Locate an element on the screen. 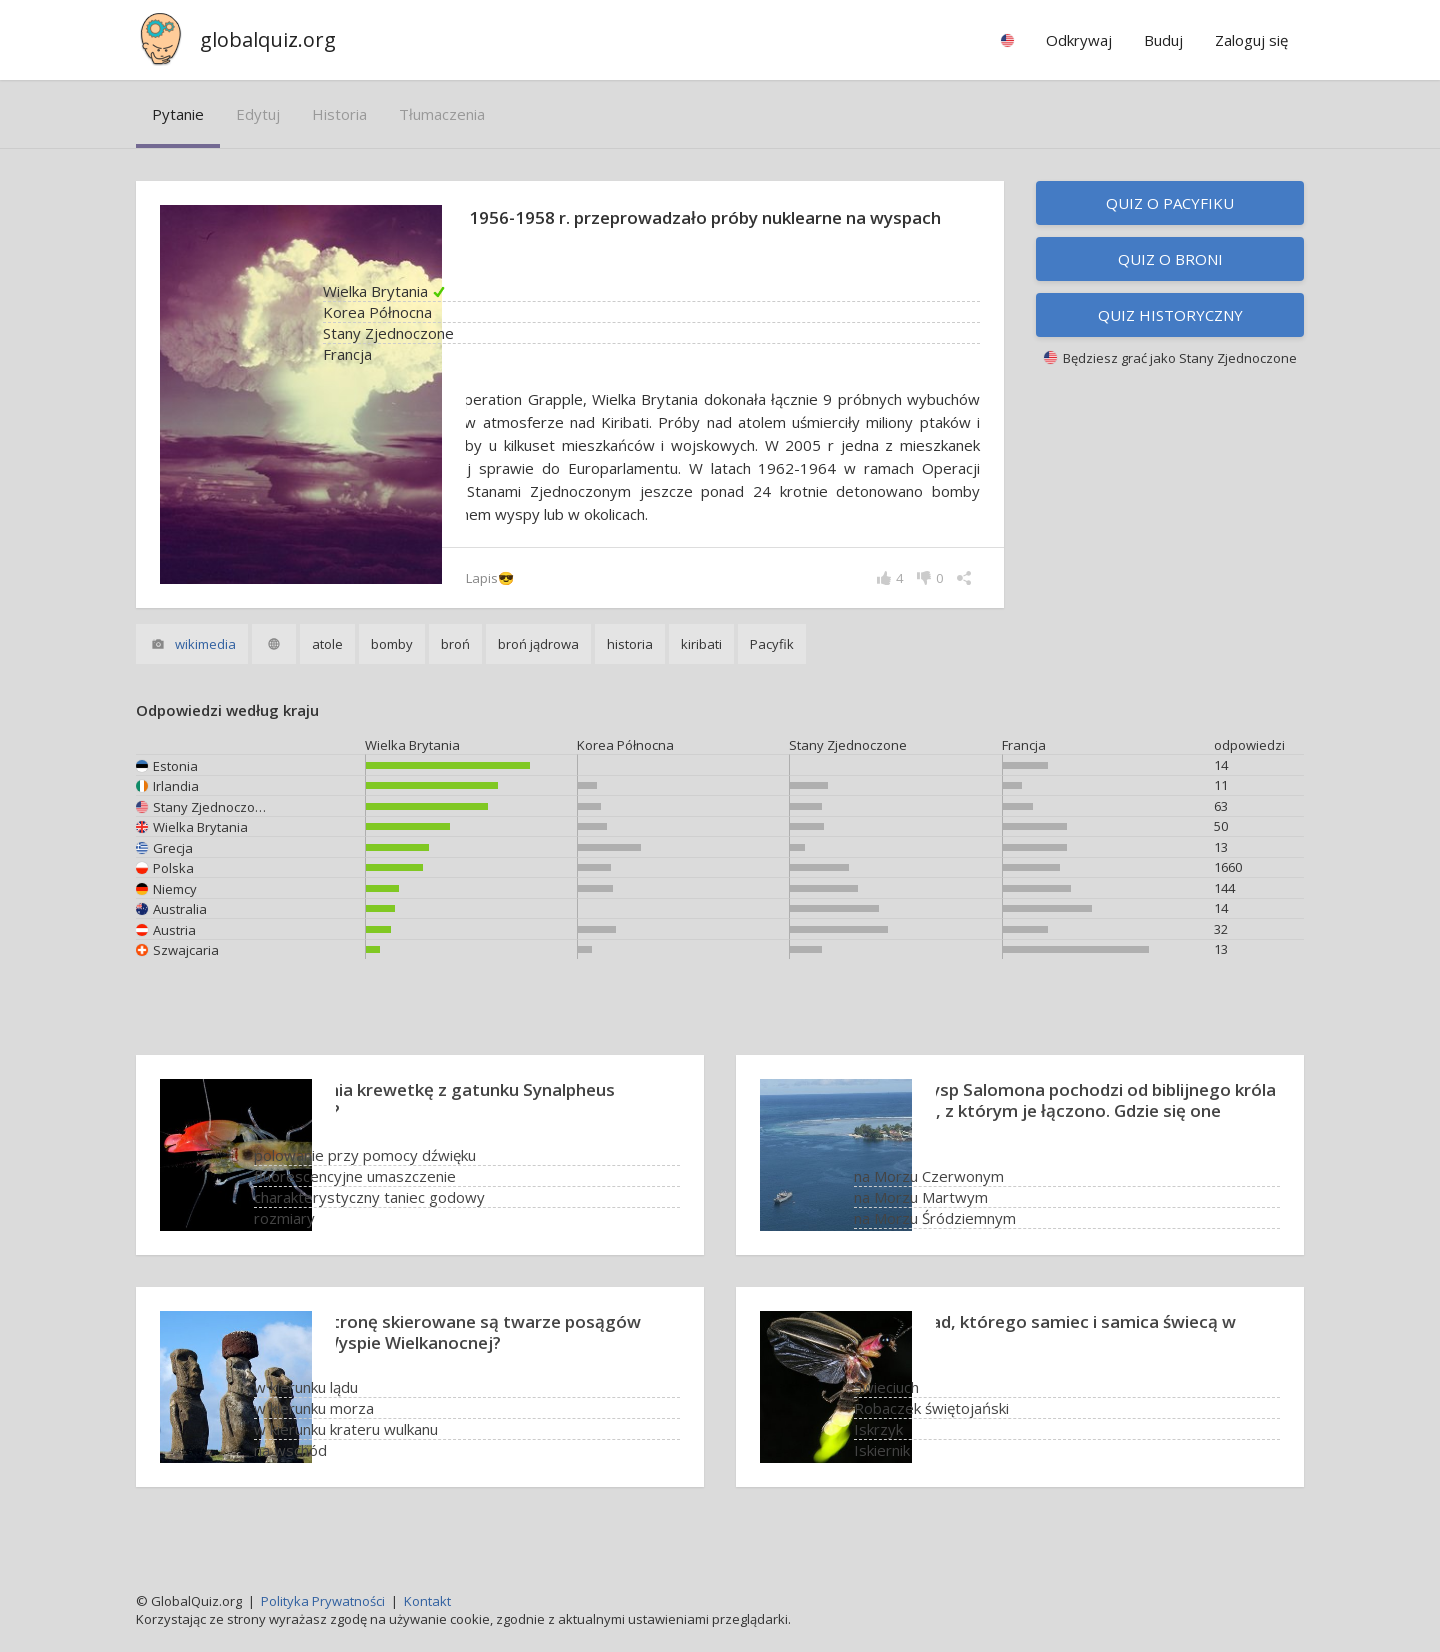  edytuj is located at coordinates (258, 114).